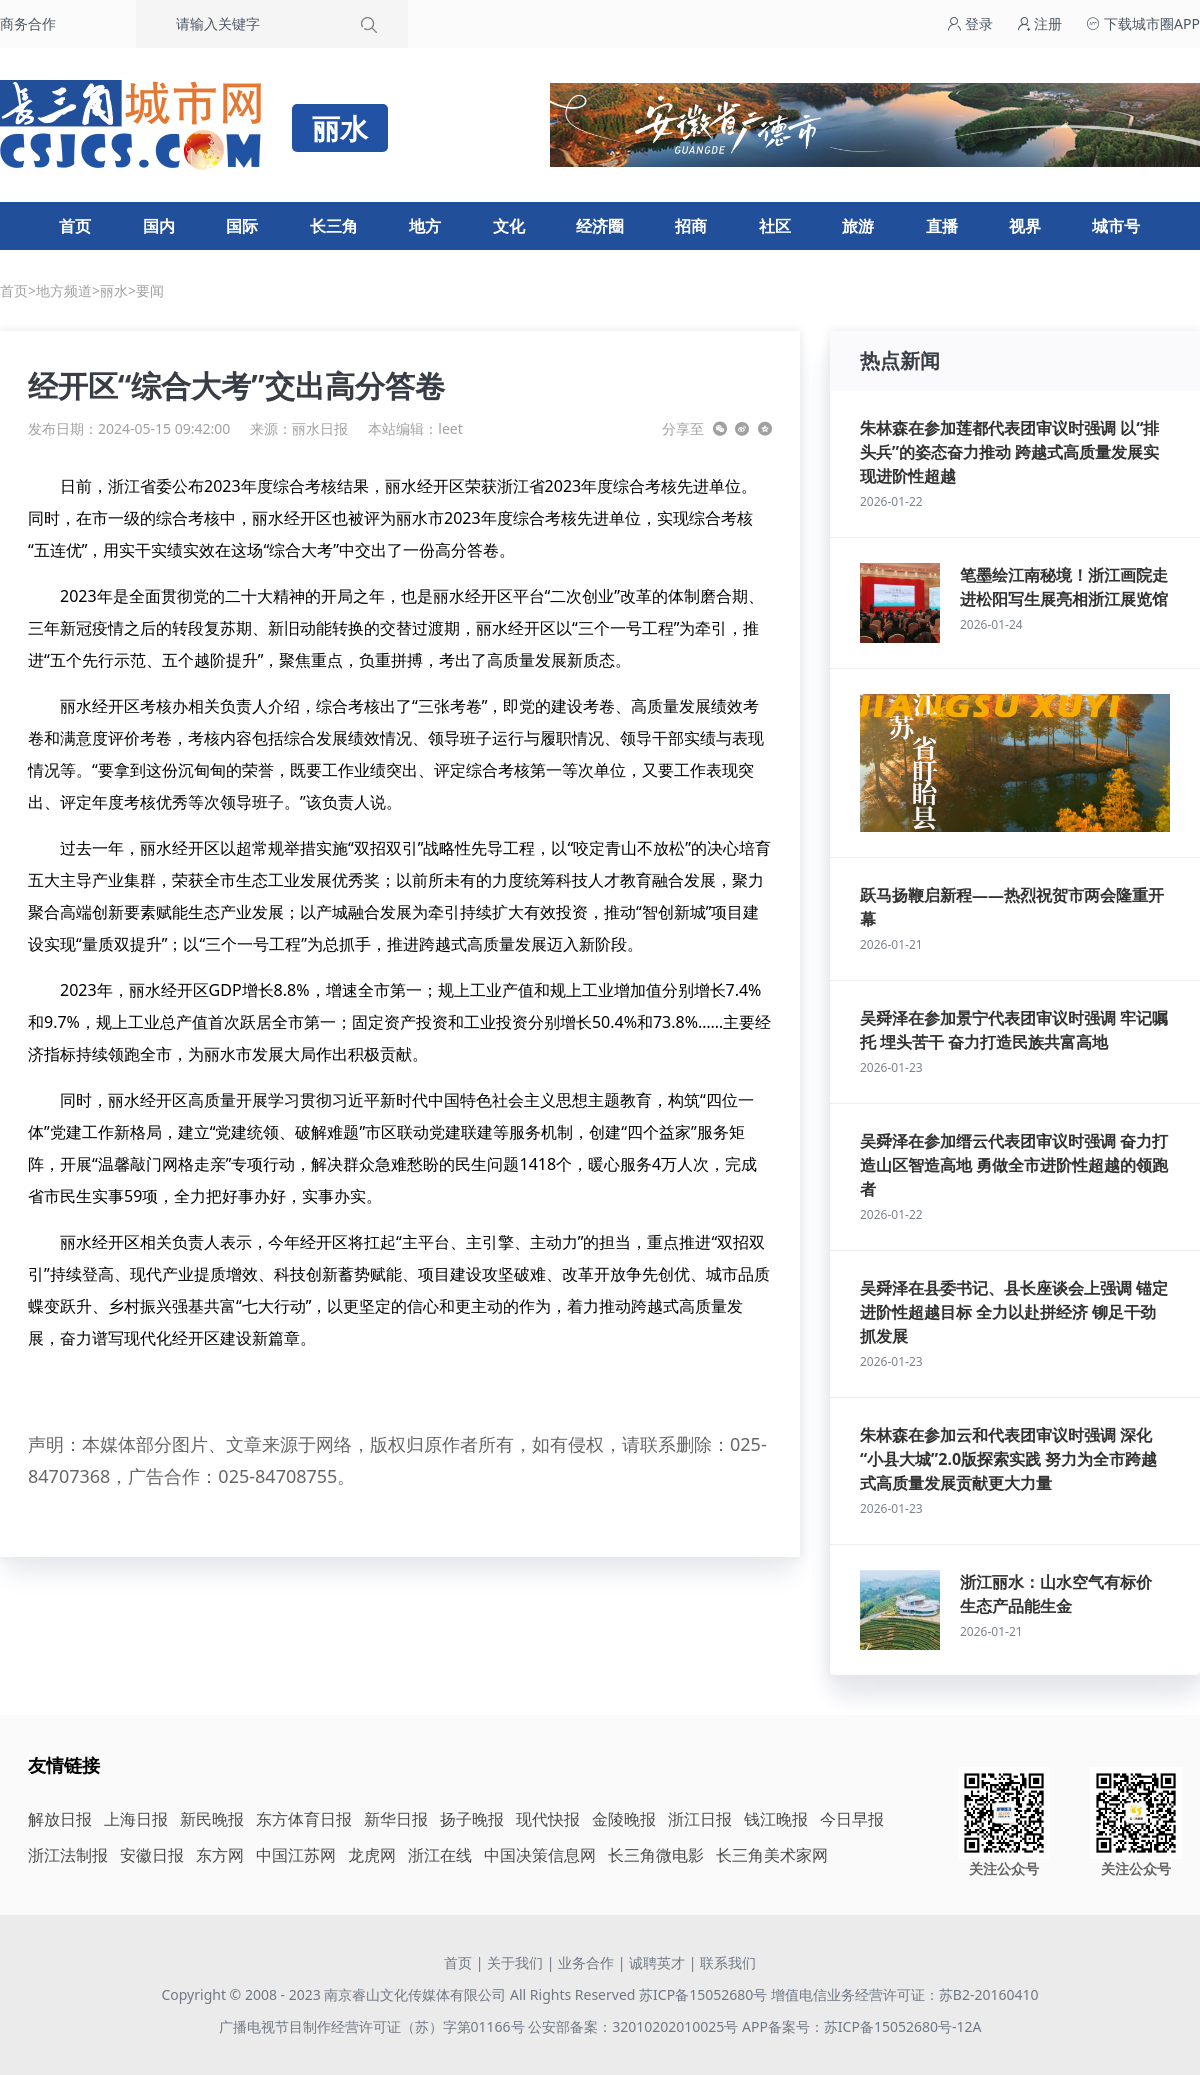 The height and width of the screenshot is (2075, 1200). Describe the element at coordinates (296, 1855) in the screenshot. I see `中国江苏网` at that location.